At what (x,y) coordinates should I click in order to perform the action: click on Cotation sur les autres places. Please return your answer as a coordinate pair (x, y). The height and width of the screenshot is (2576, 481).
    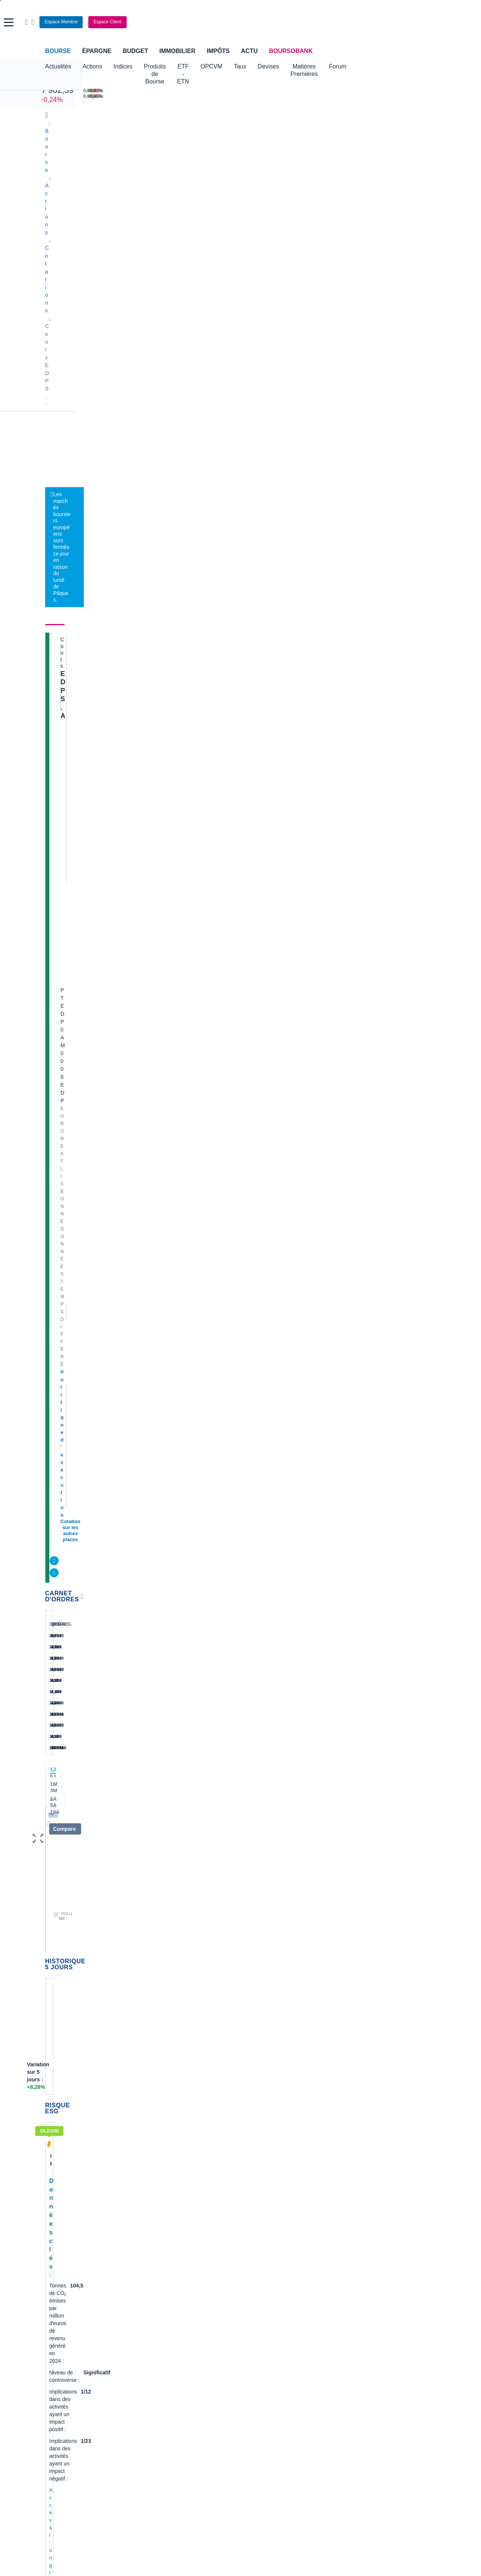
    Looking at the image, I should click on (95, 334).